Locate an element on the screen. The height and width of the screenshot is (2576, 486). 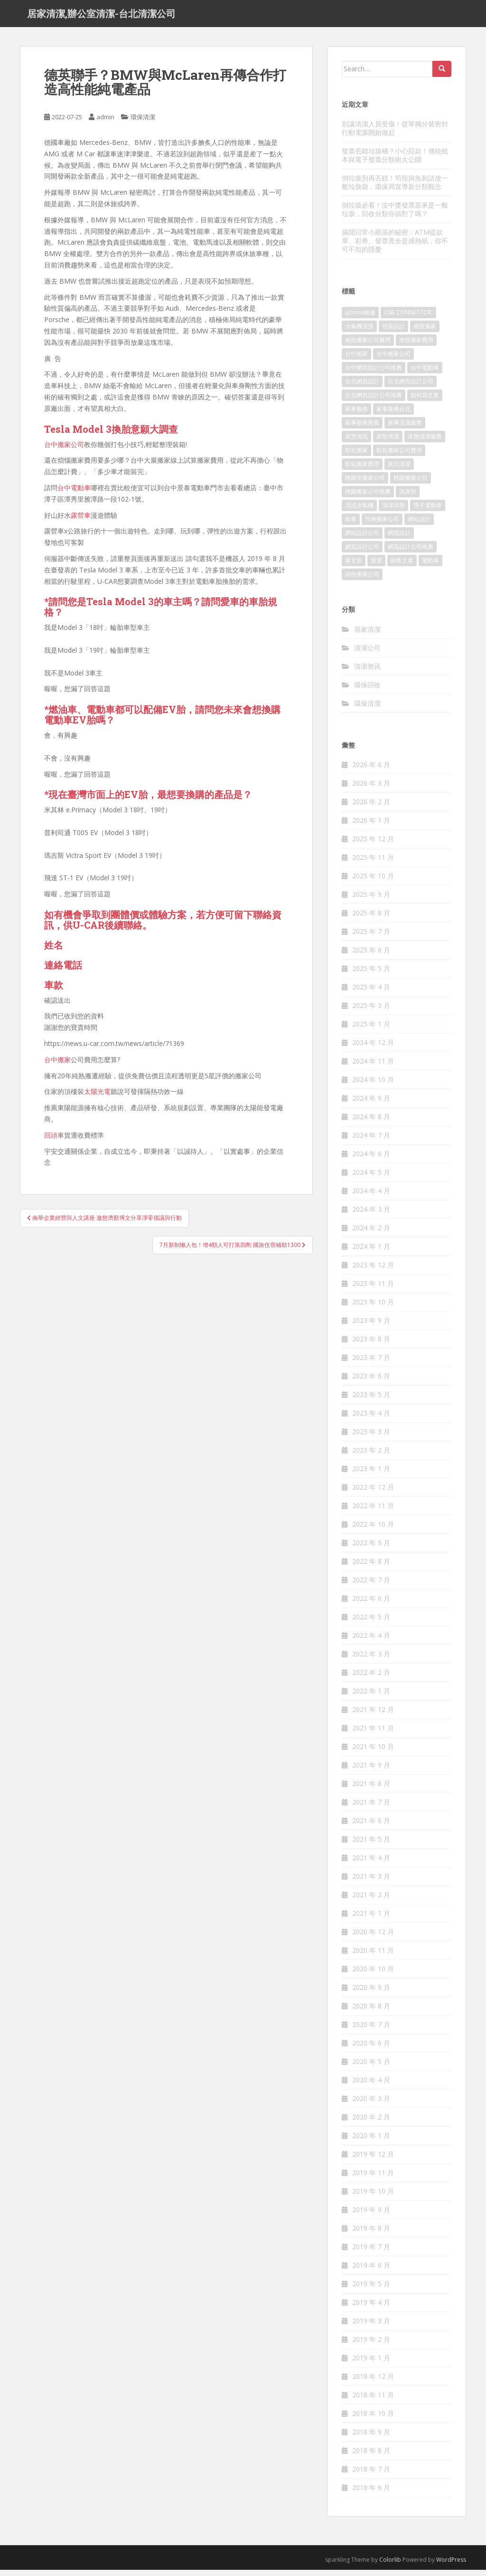
家事清潔服務 [家事清潔服務 (161 個項目)] is located at coordinates (405, 429).